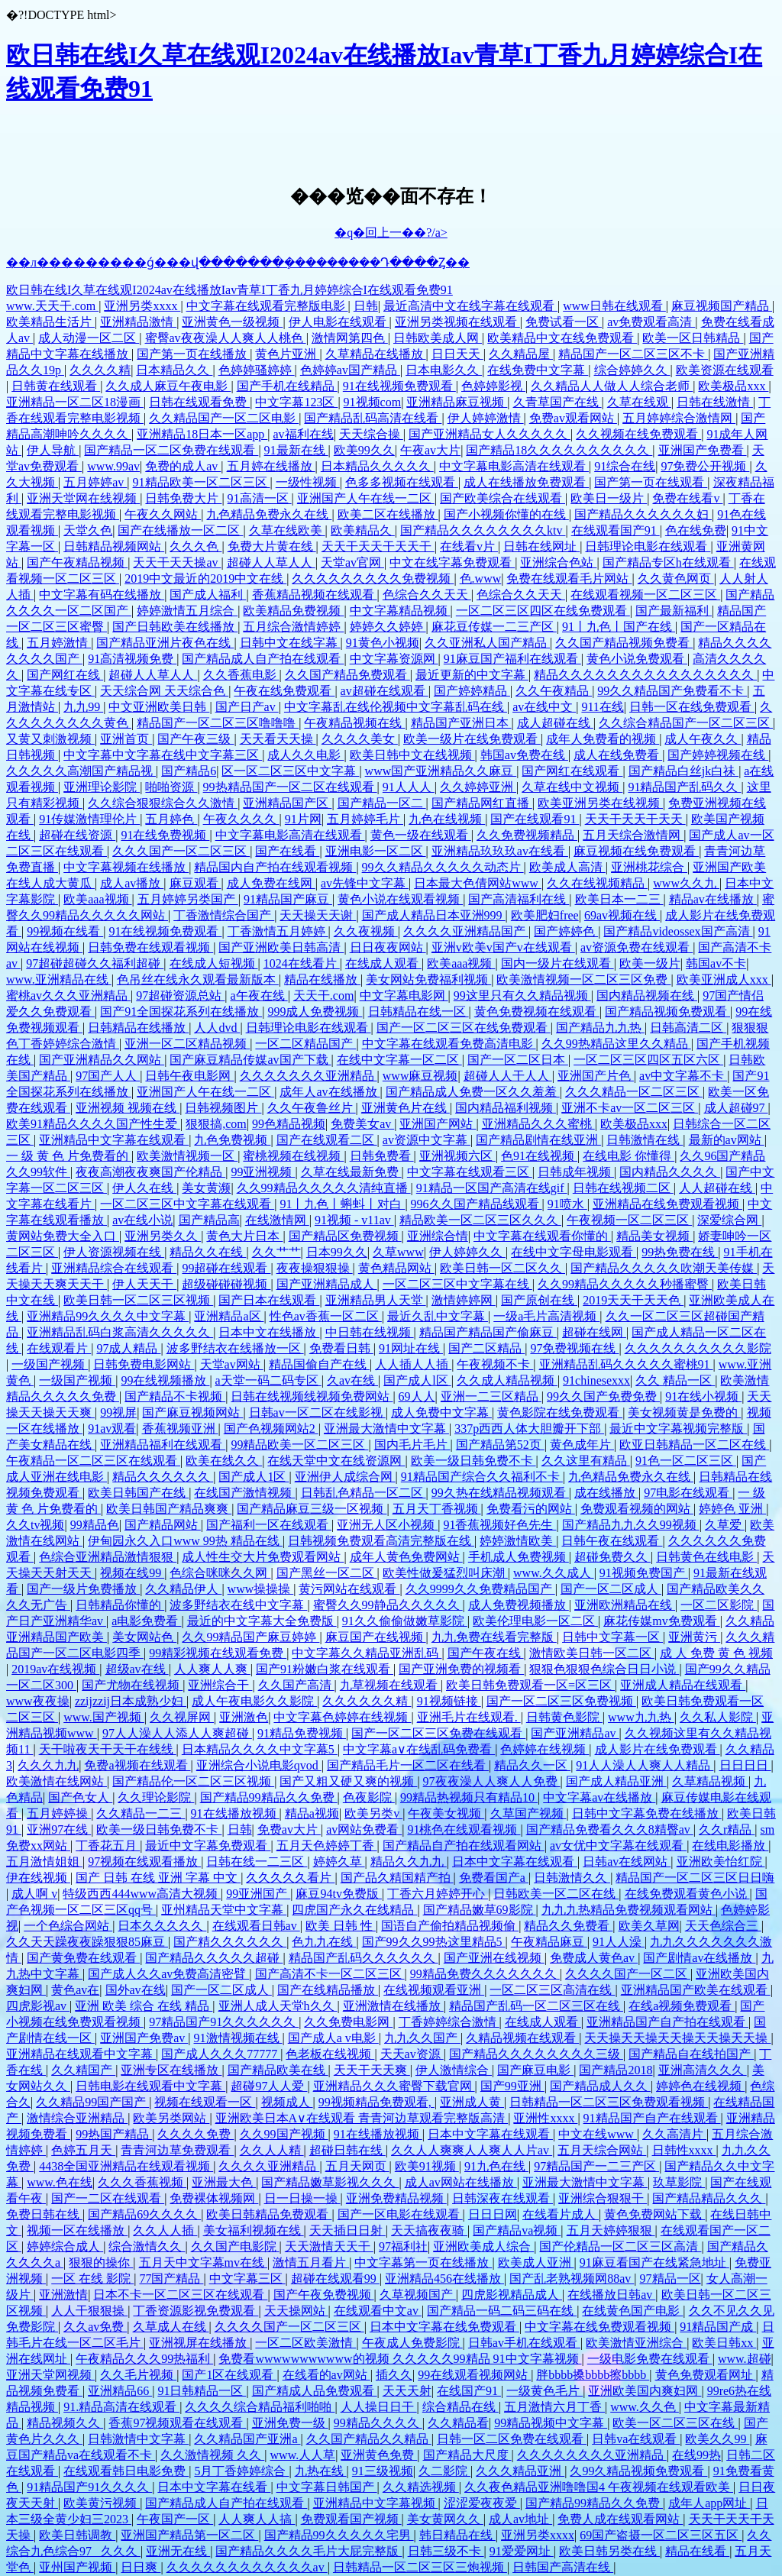 Image resolution: width=782 pixels, height=2576 pixels. Describe the element at coordinates (168, 1508) in the screenshot. I see `欧美日韩国产精品爽爽` at that location.